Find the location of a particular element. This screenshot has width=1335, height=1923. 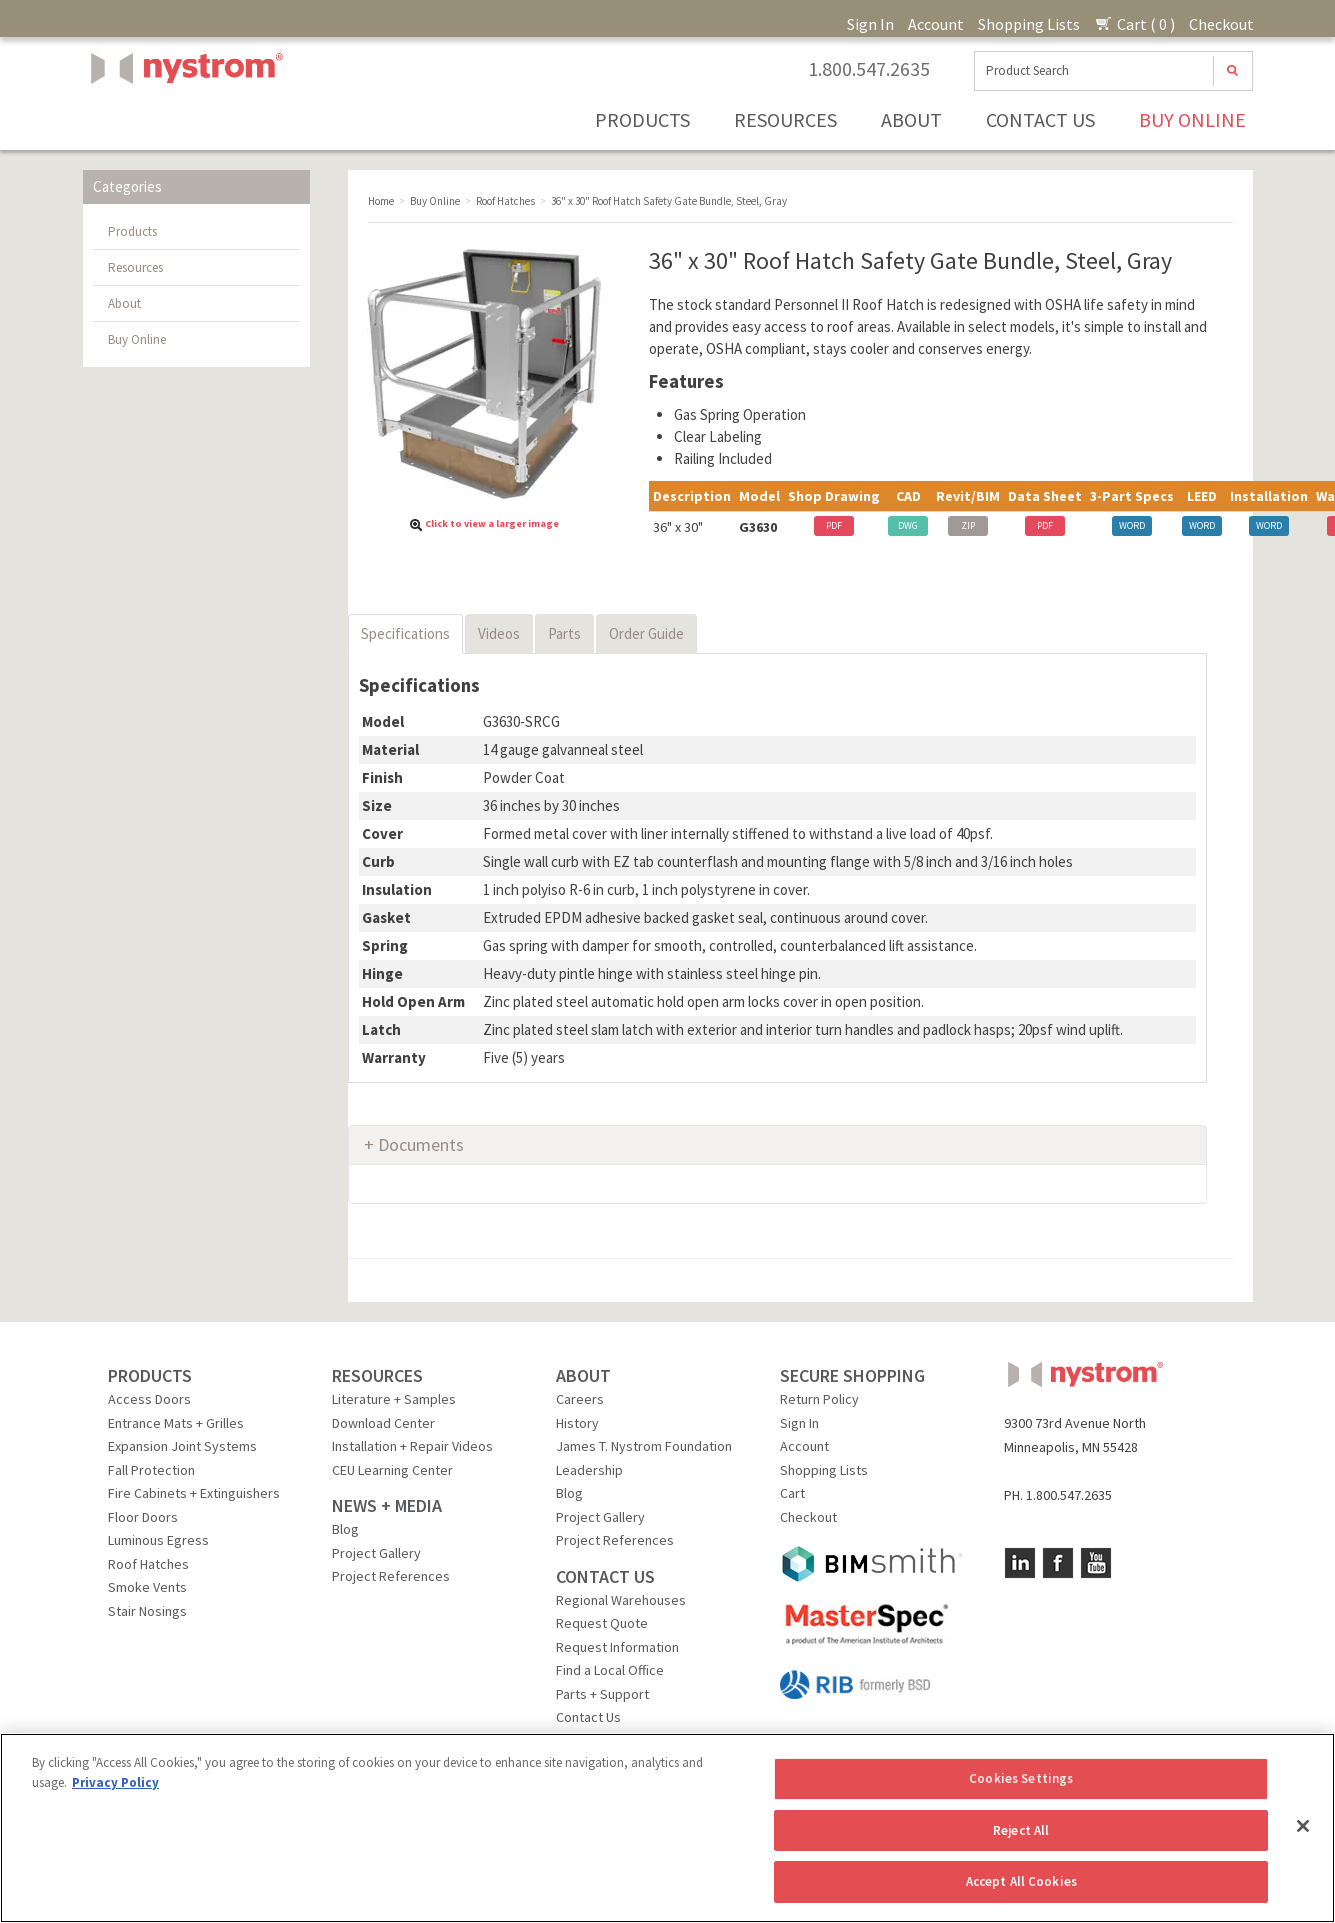

Entrance Mats + Grilles is located at coordinates (176, 1423).